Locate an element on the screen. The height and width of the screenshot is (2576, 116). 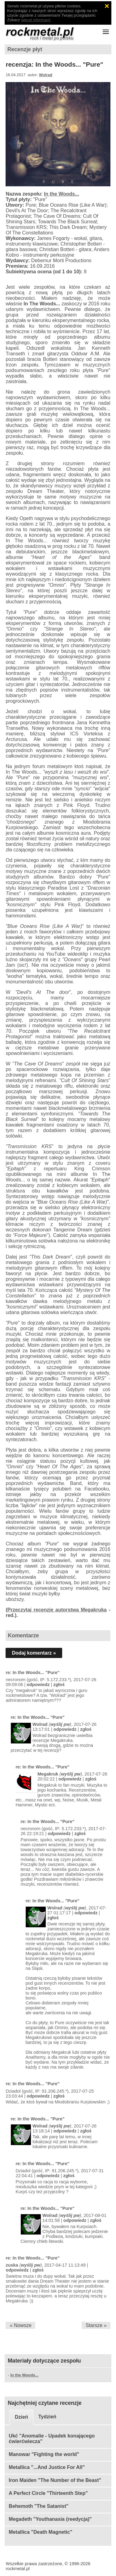
Megadeth "Youthanasia (reedycja)" is located at coordinates (50, 2519).